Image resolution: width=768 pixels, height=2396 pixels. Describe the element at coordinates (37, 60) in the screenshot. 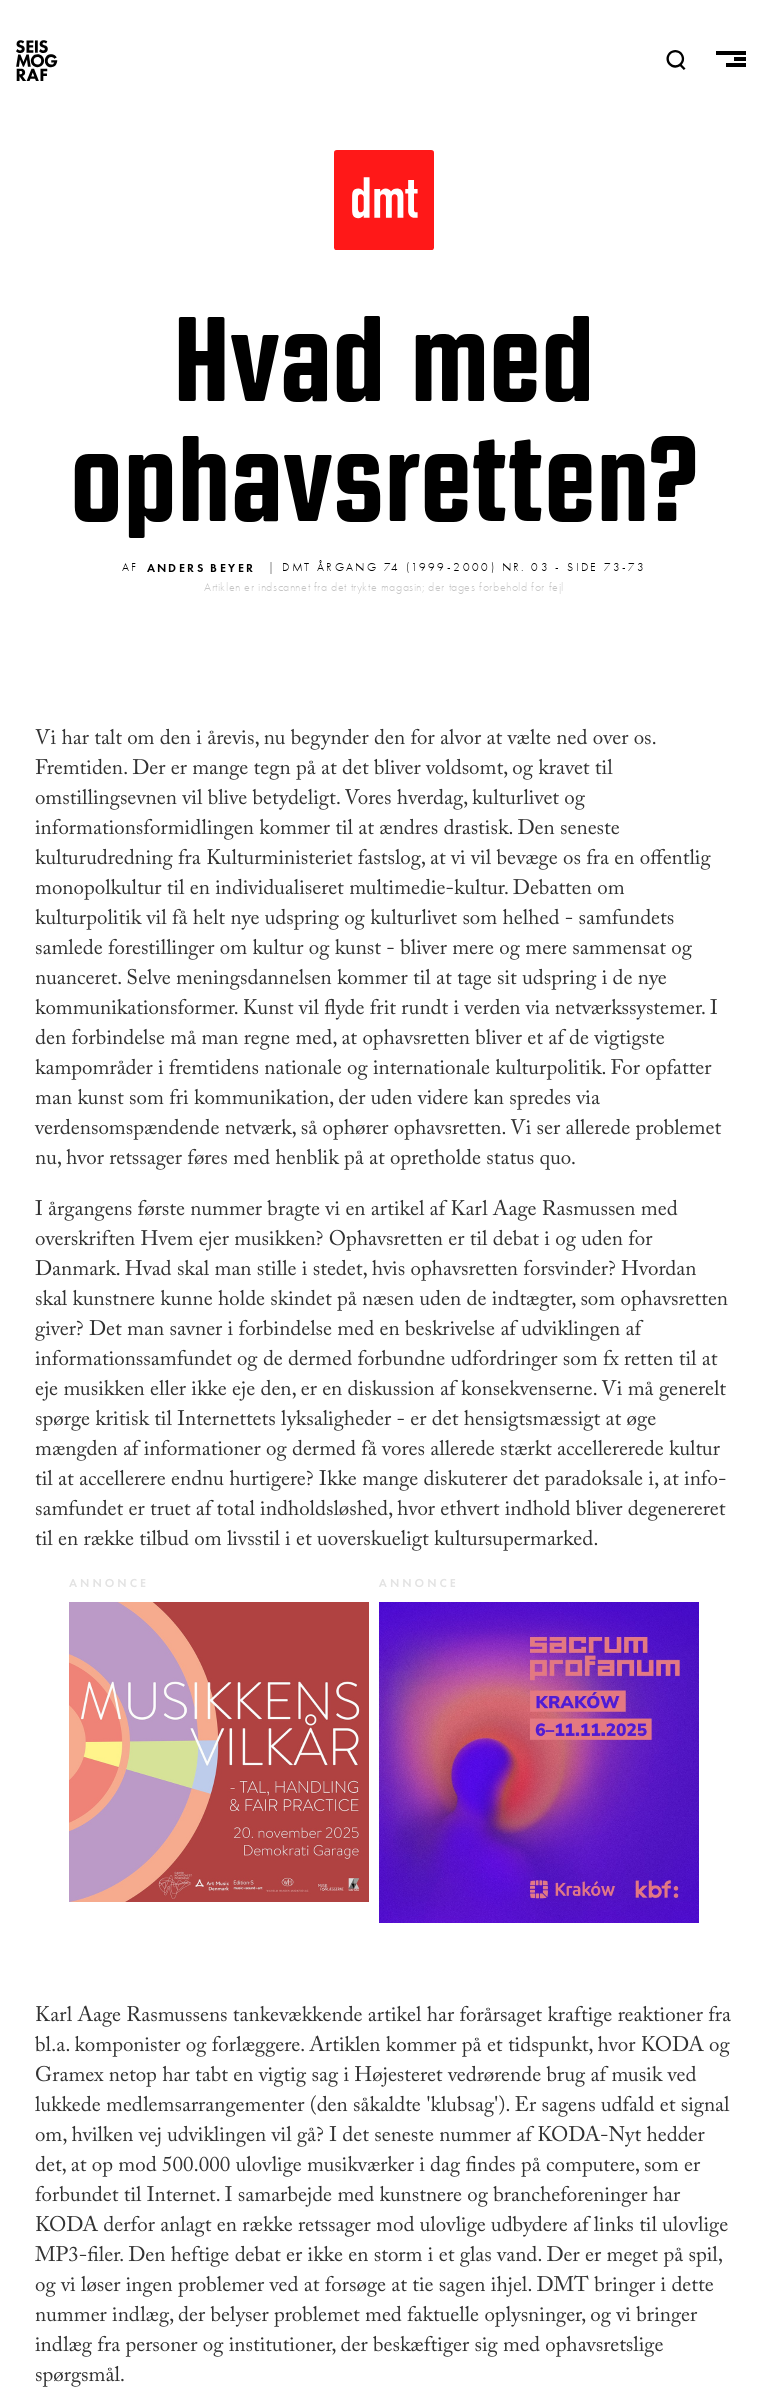

I see `SEISMOGRAF` at that location.